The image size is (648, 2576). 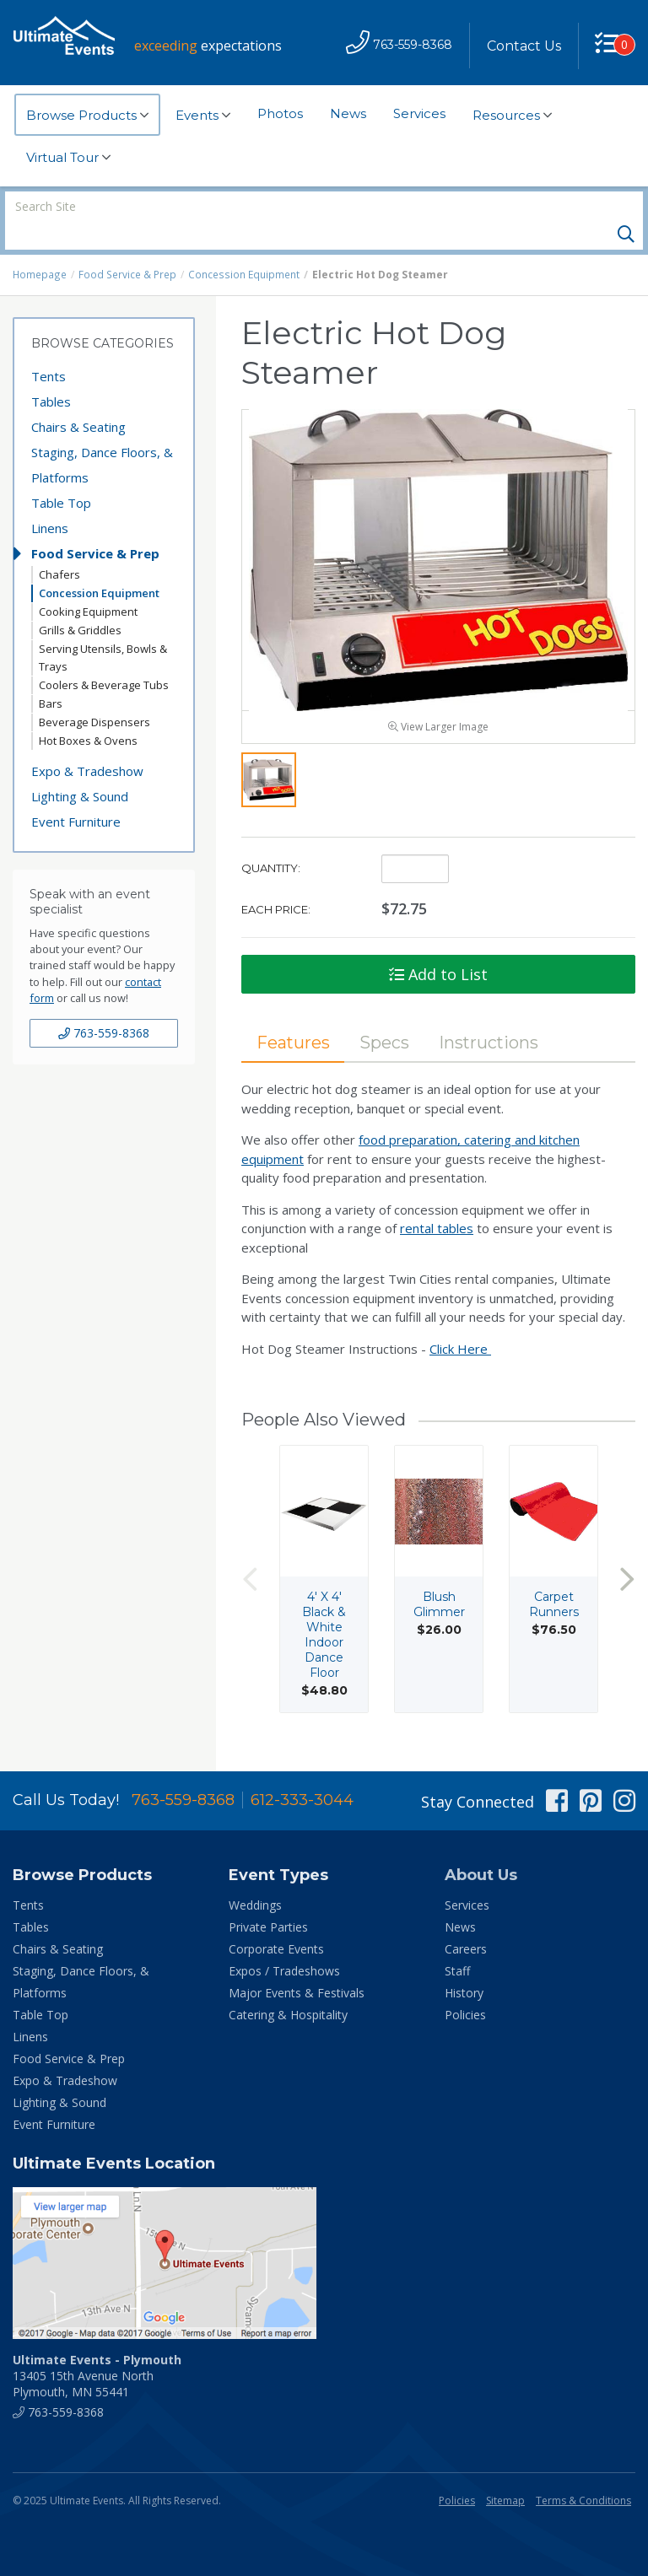 What do you see at coordinates (492, 1017) in the screenshot?
I see `Instructions` at bounding box center [492, 1017].